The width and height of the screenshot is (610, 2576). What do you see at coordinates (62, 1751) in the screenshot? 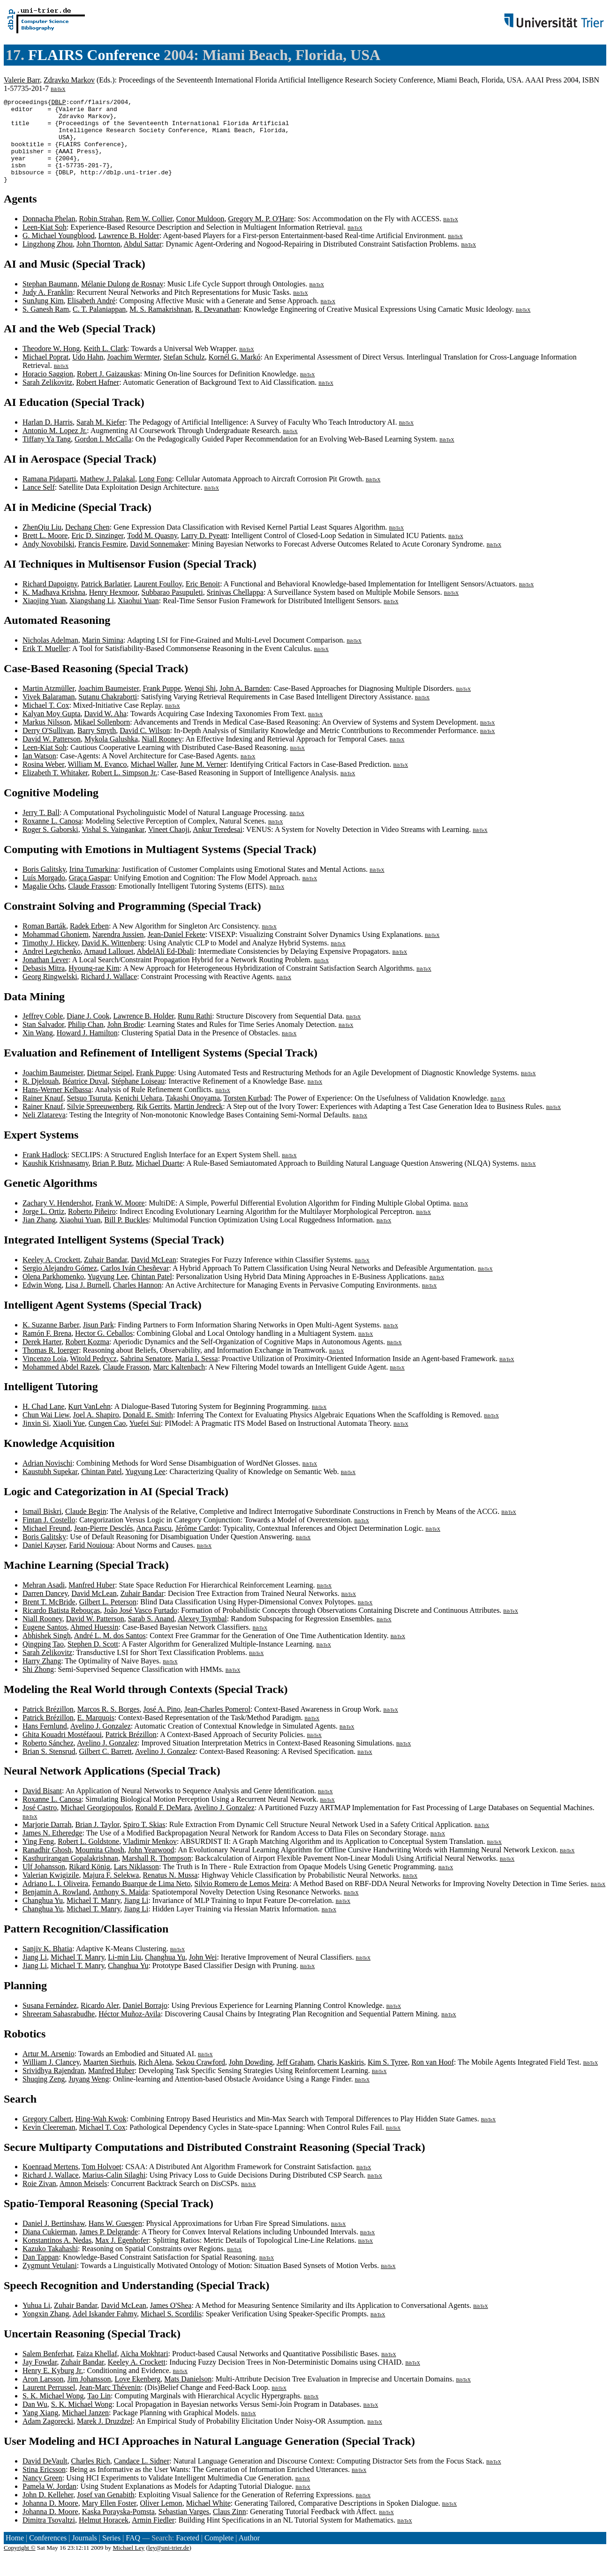
I see `Ghita Kouadri Mostéfaoui` at bounding box center [62, 1751].